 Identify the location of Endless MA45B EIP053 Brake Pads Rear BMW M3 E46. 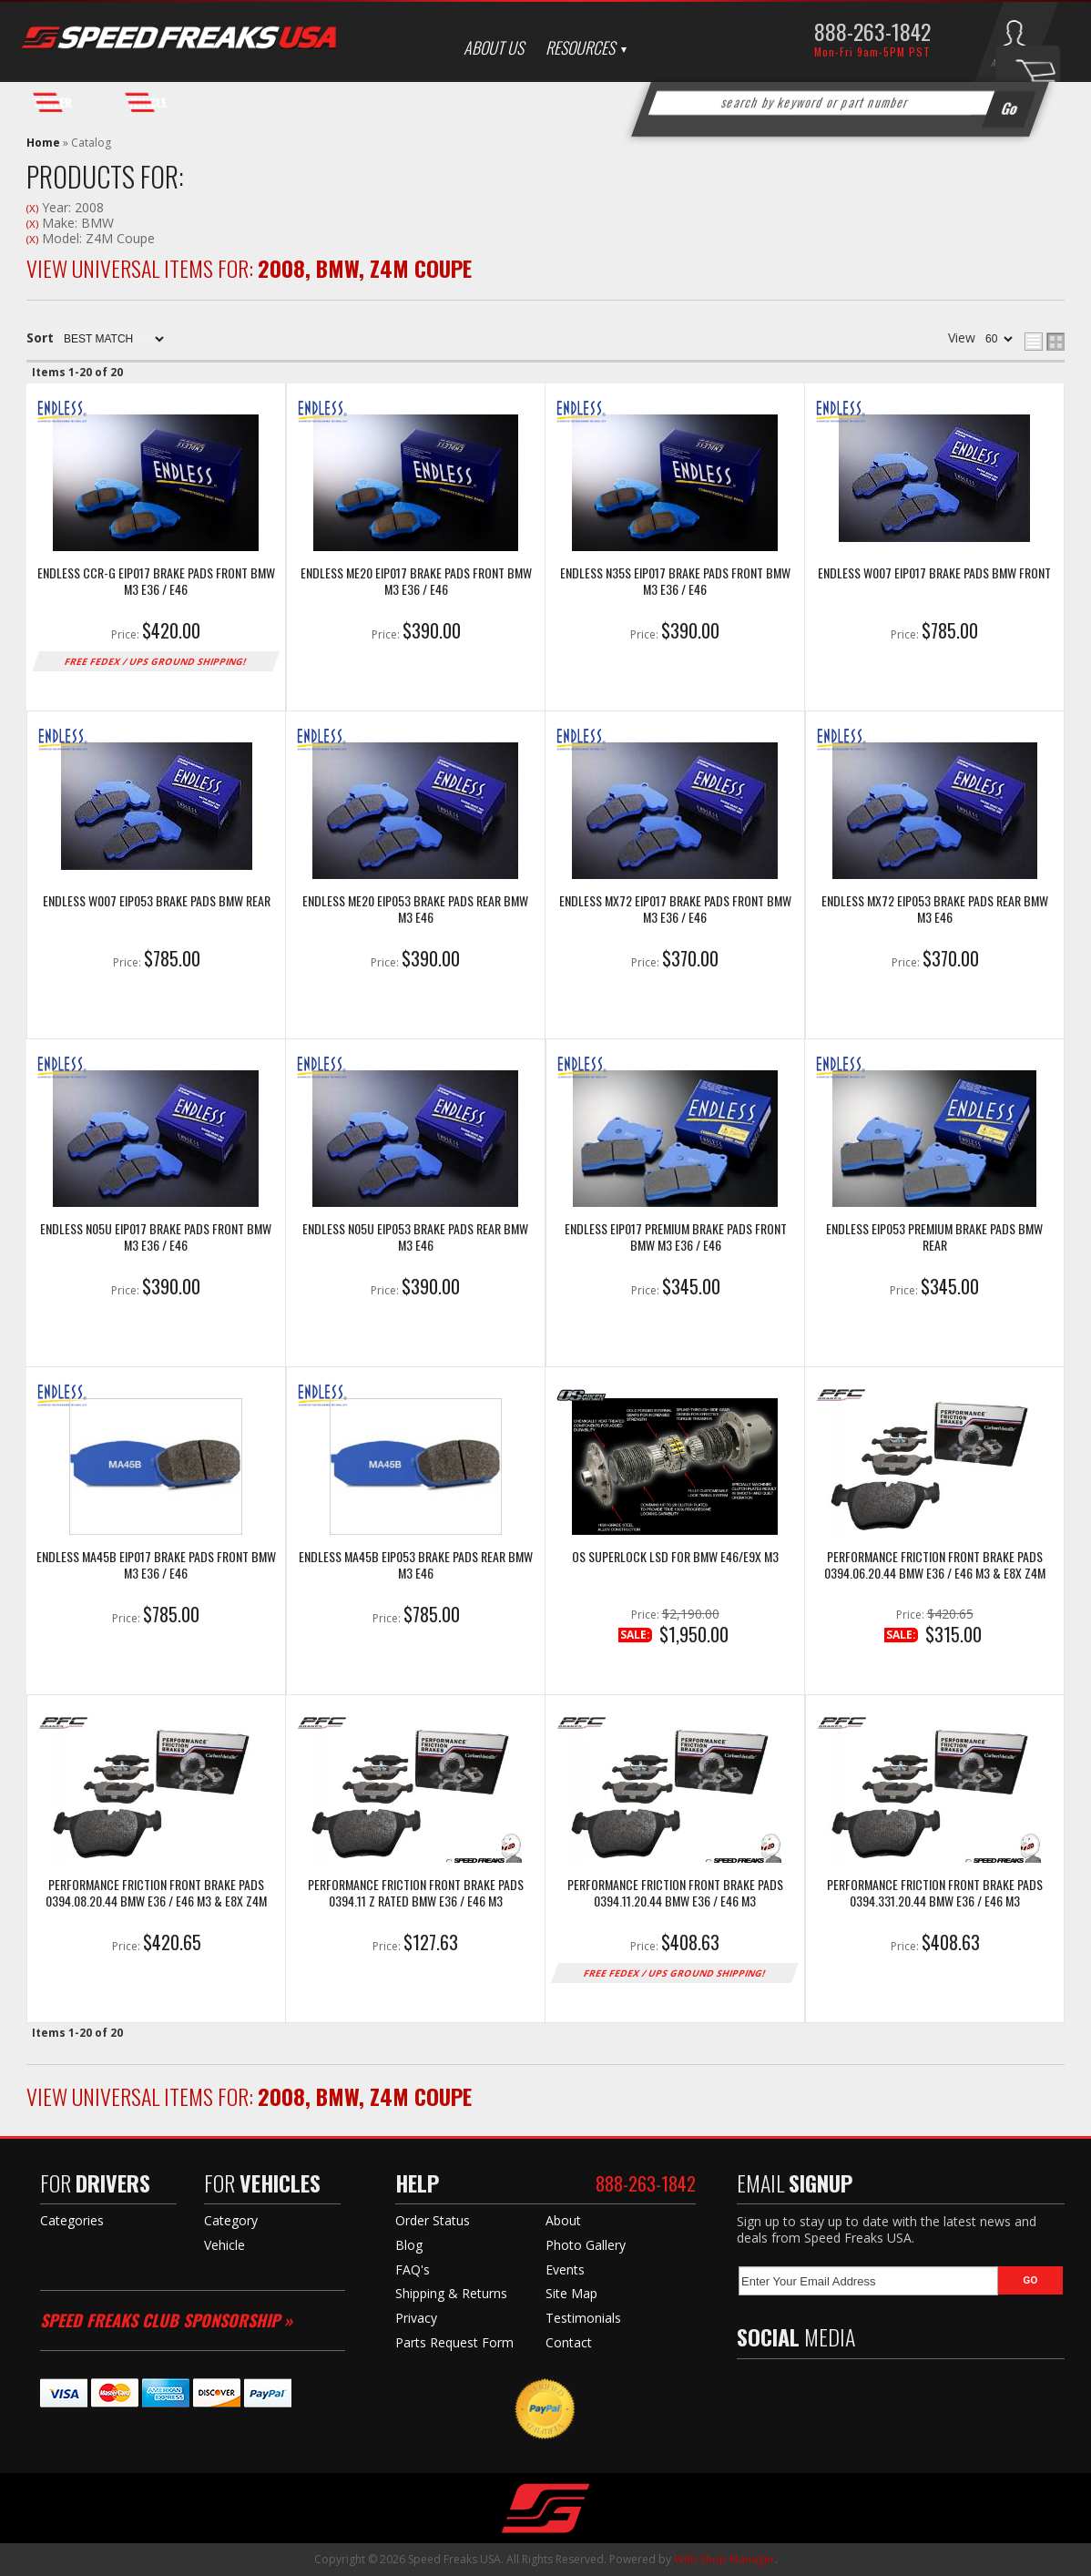
(416, 1565).